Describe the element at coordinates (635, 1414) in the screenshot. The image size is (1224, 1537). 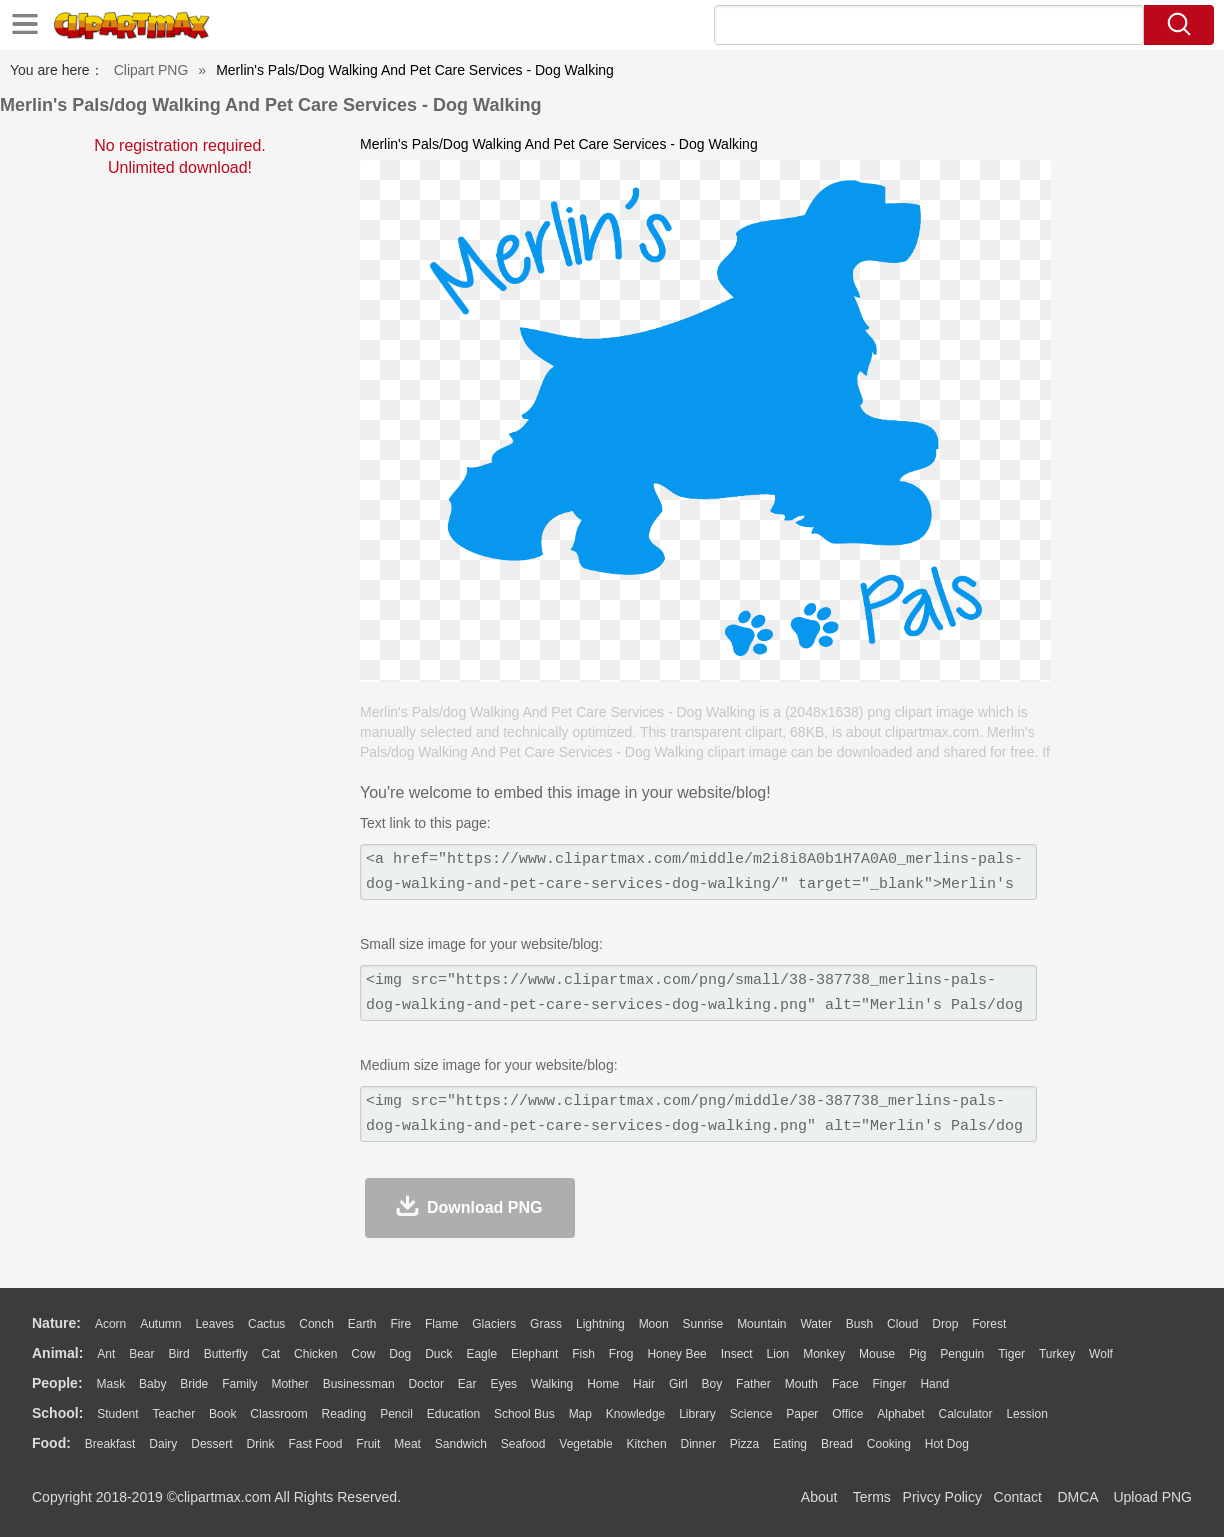
I see `Knowledge` at that location.